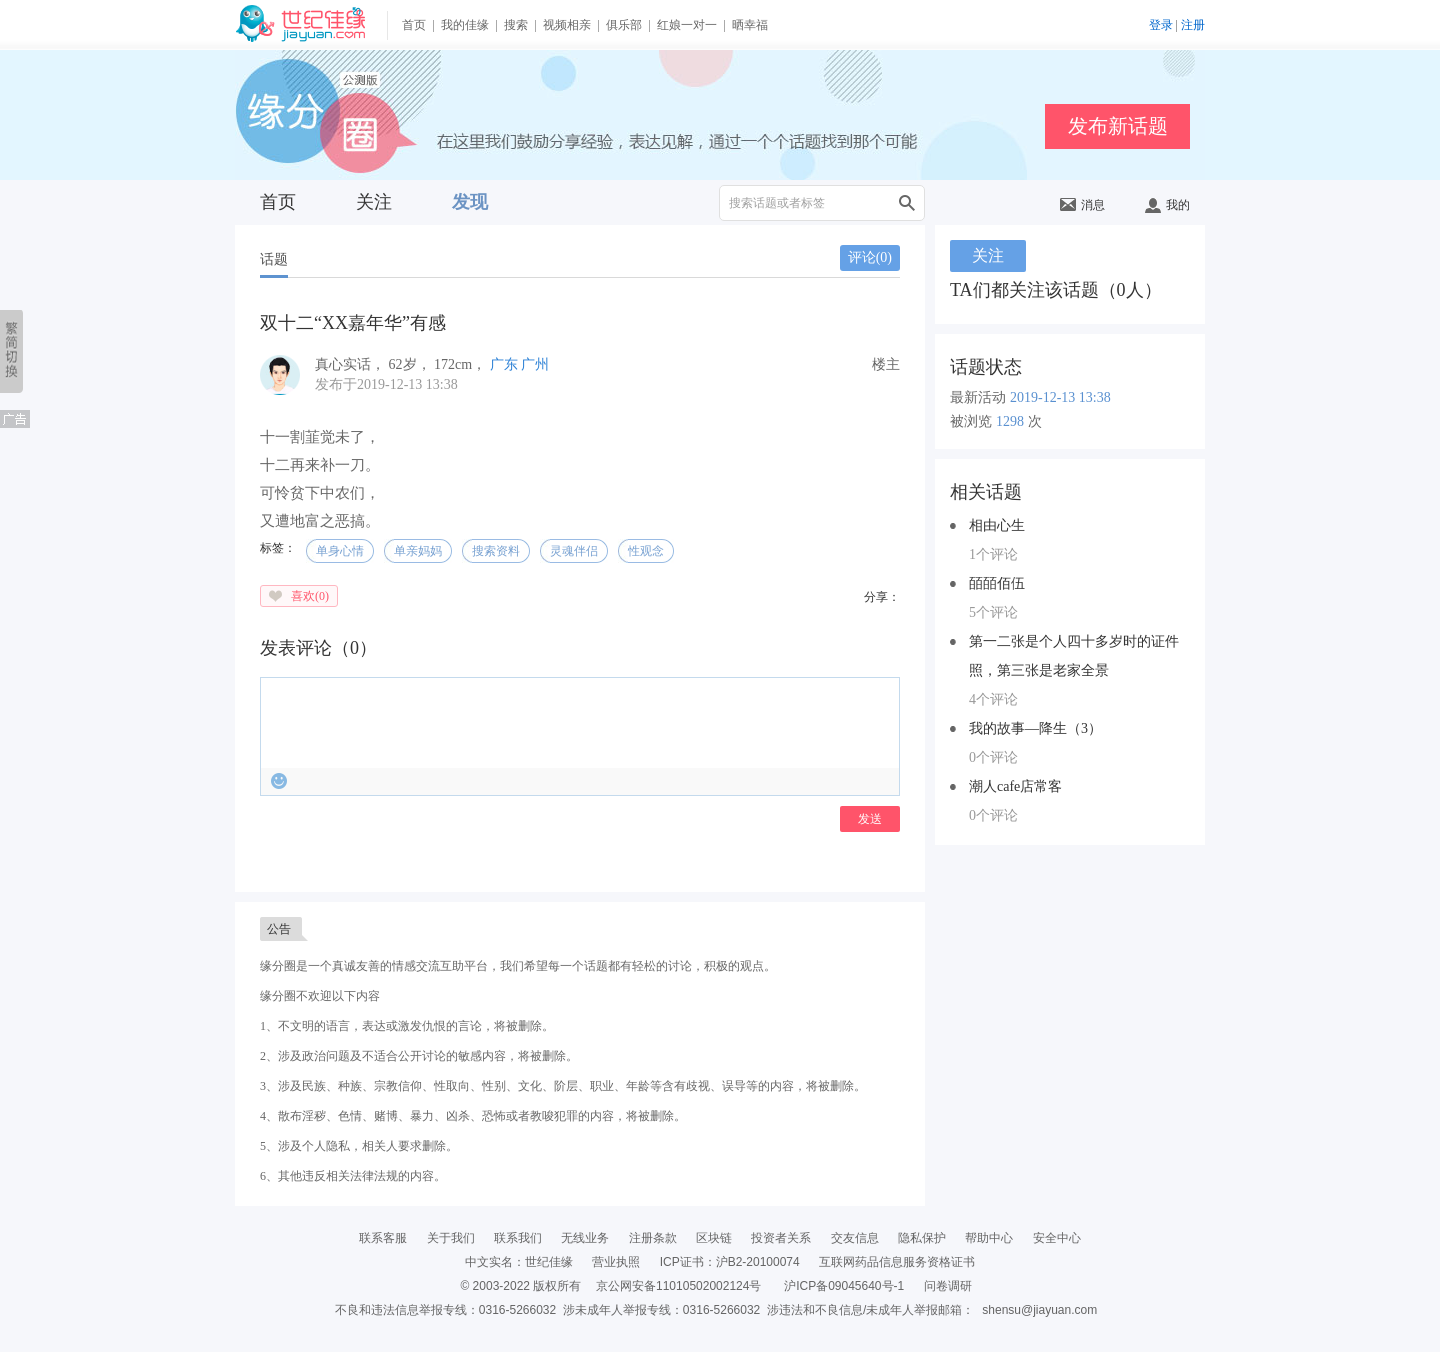 Image resolution: width=1440 pixels, height=1352 pixels. Describe the element at coordinates (1057, 1238) in the screenshot. I see `安全中心` at that location.